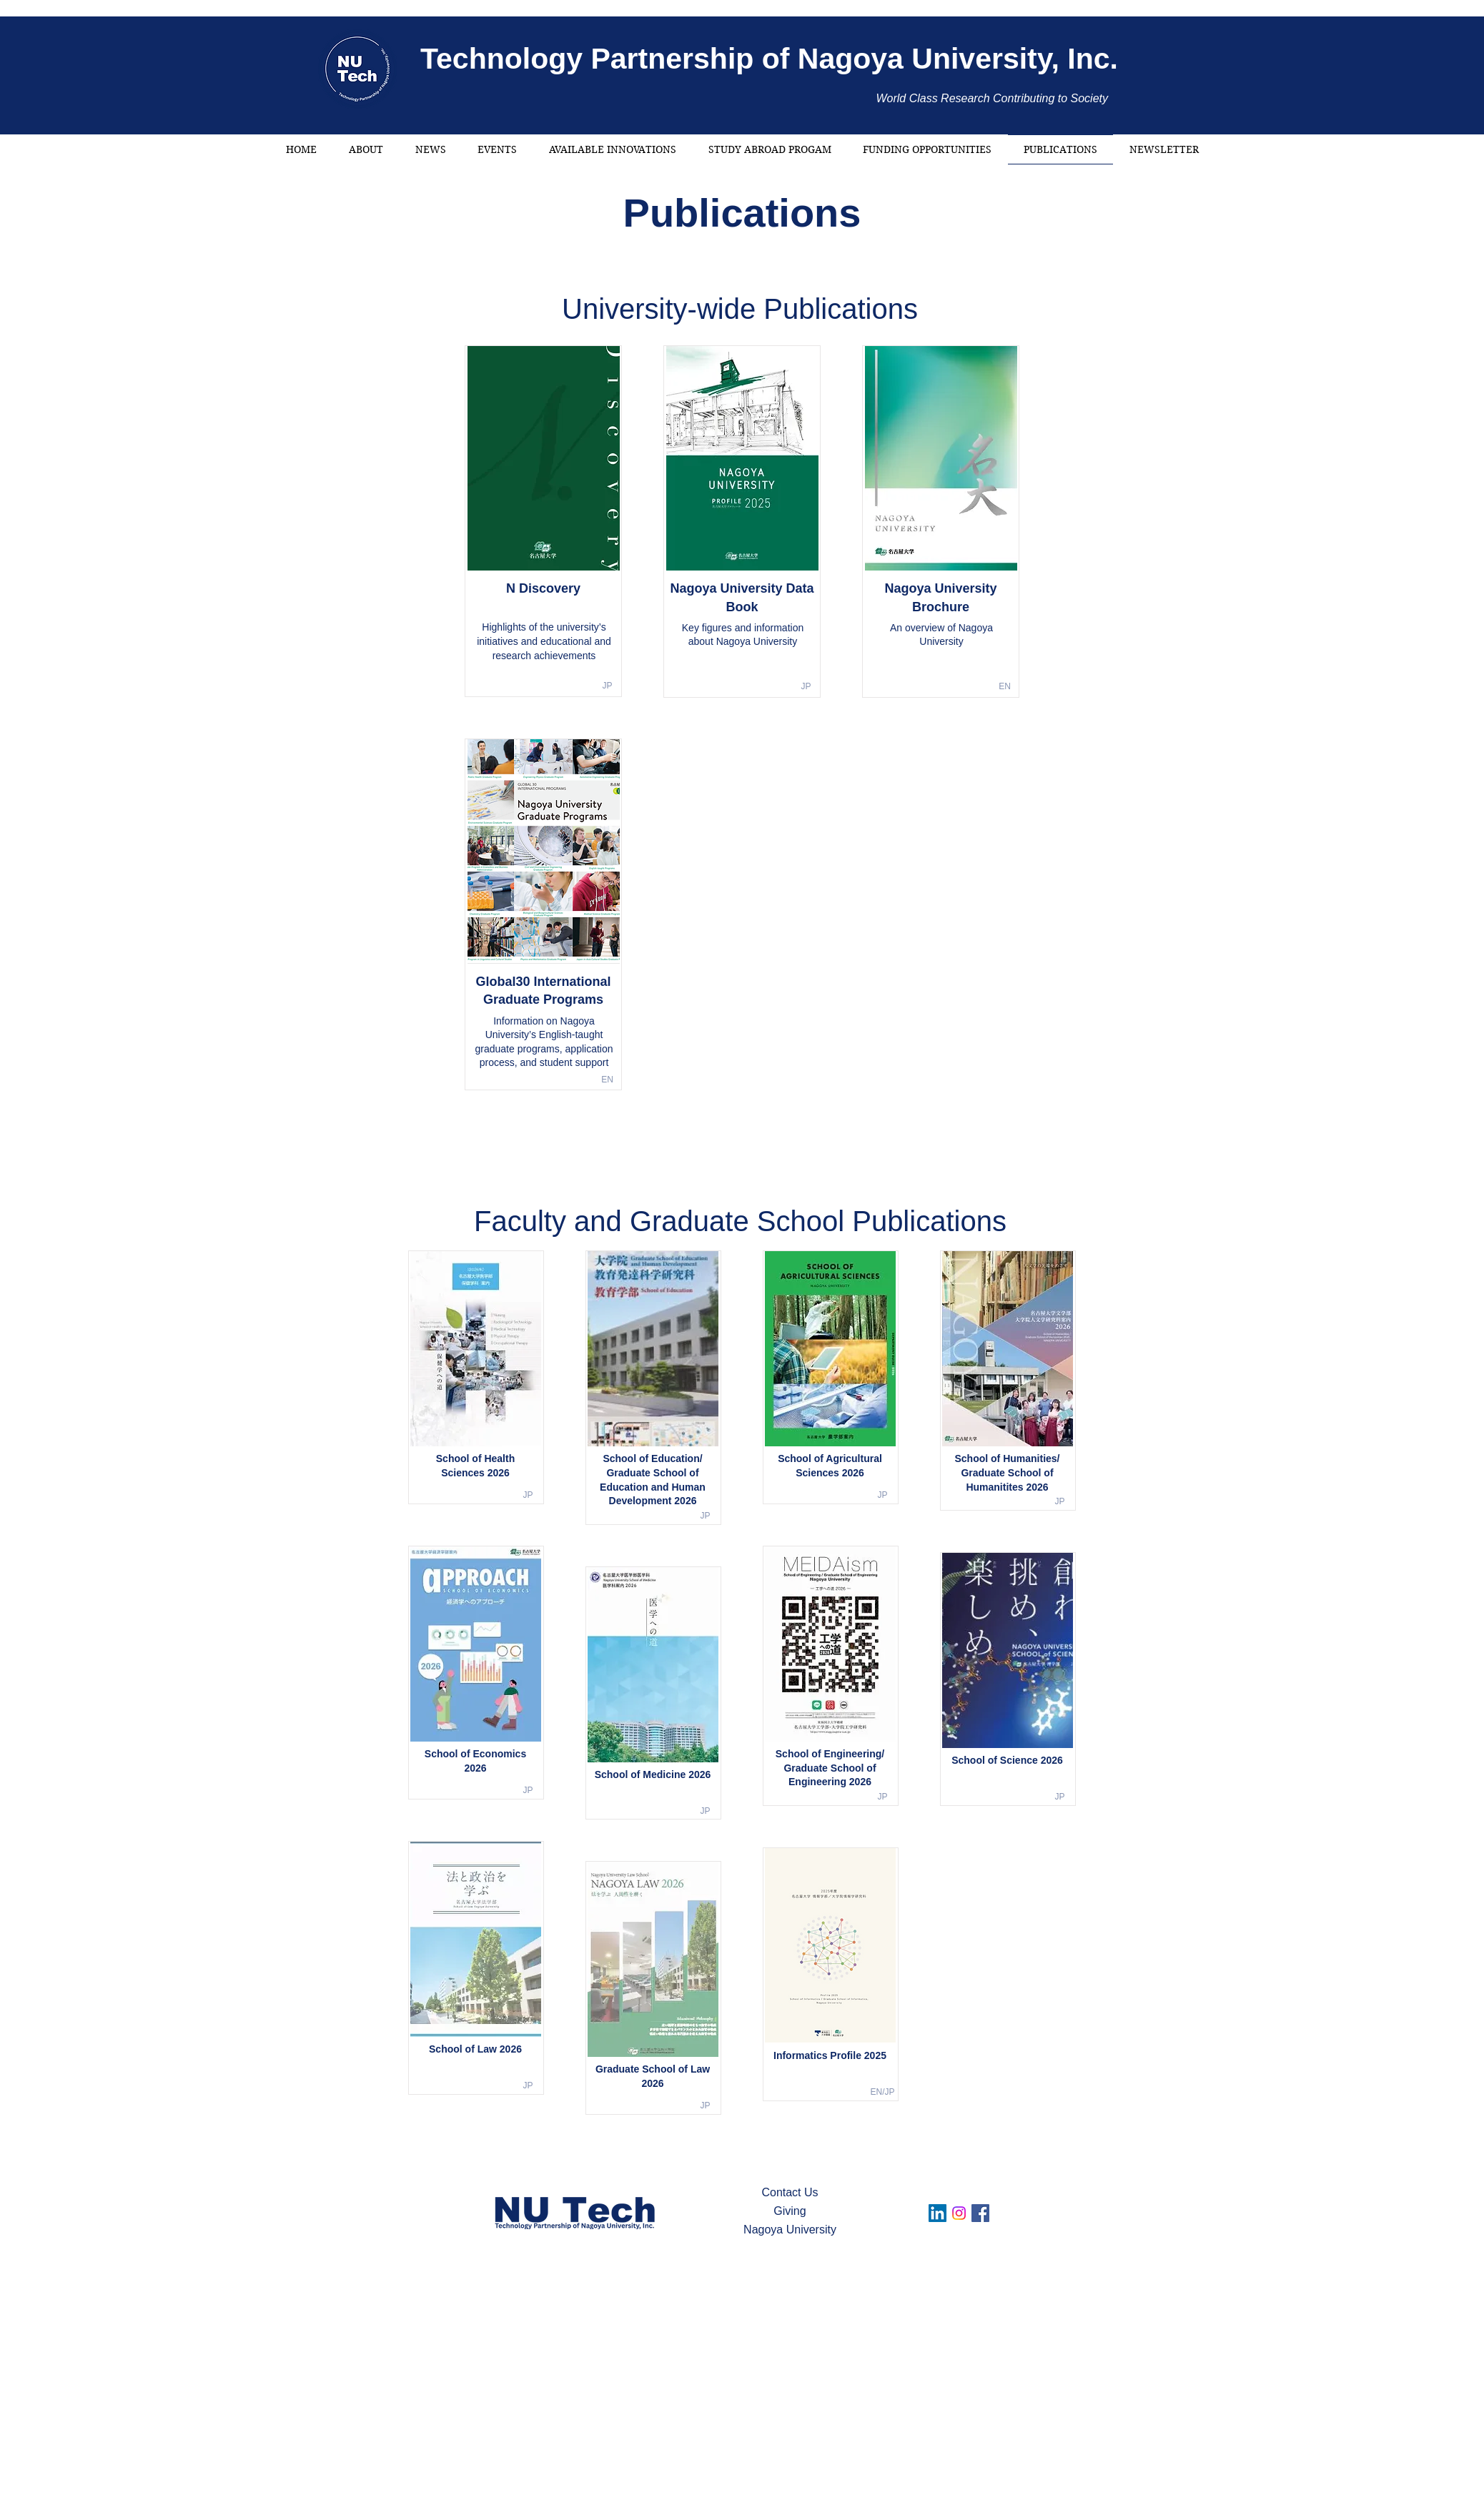  I want to click on [LinkedIn], so click(937, 2213).